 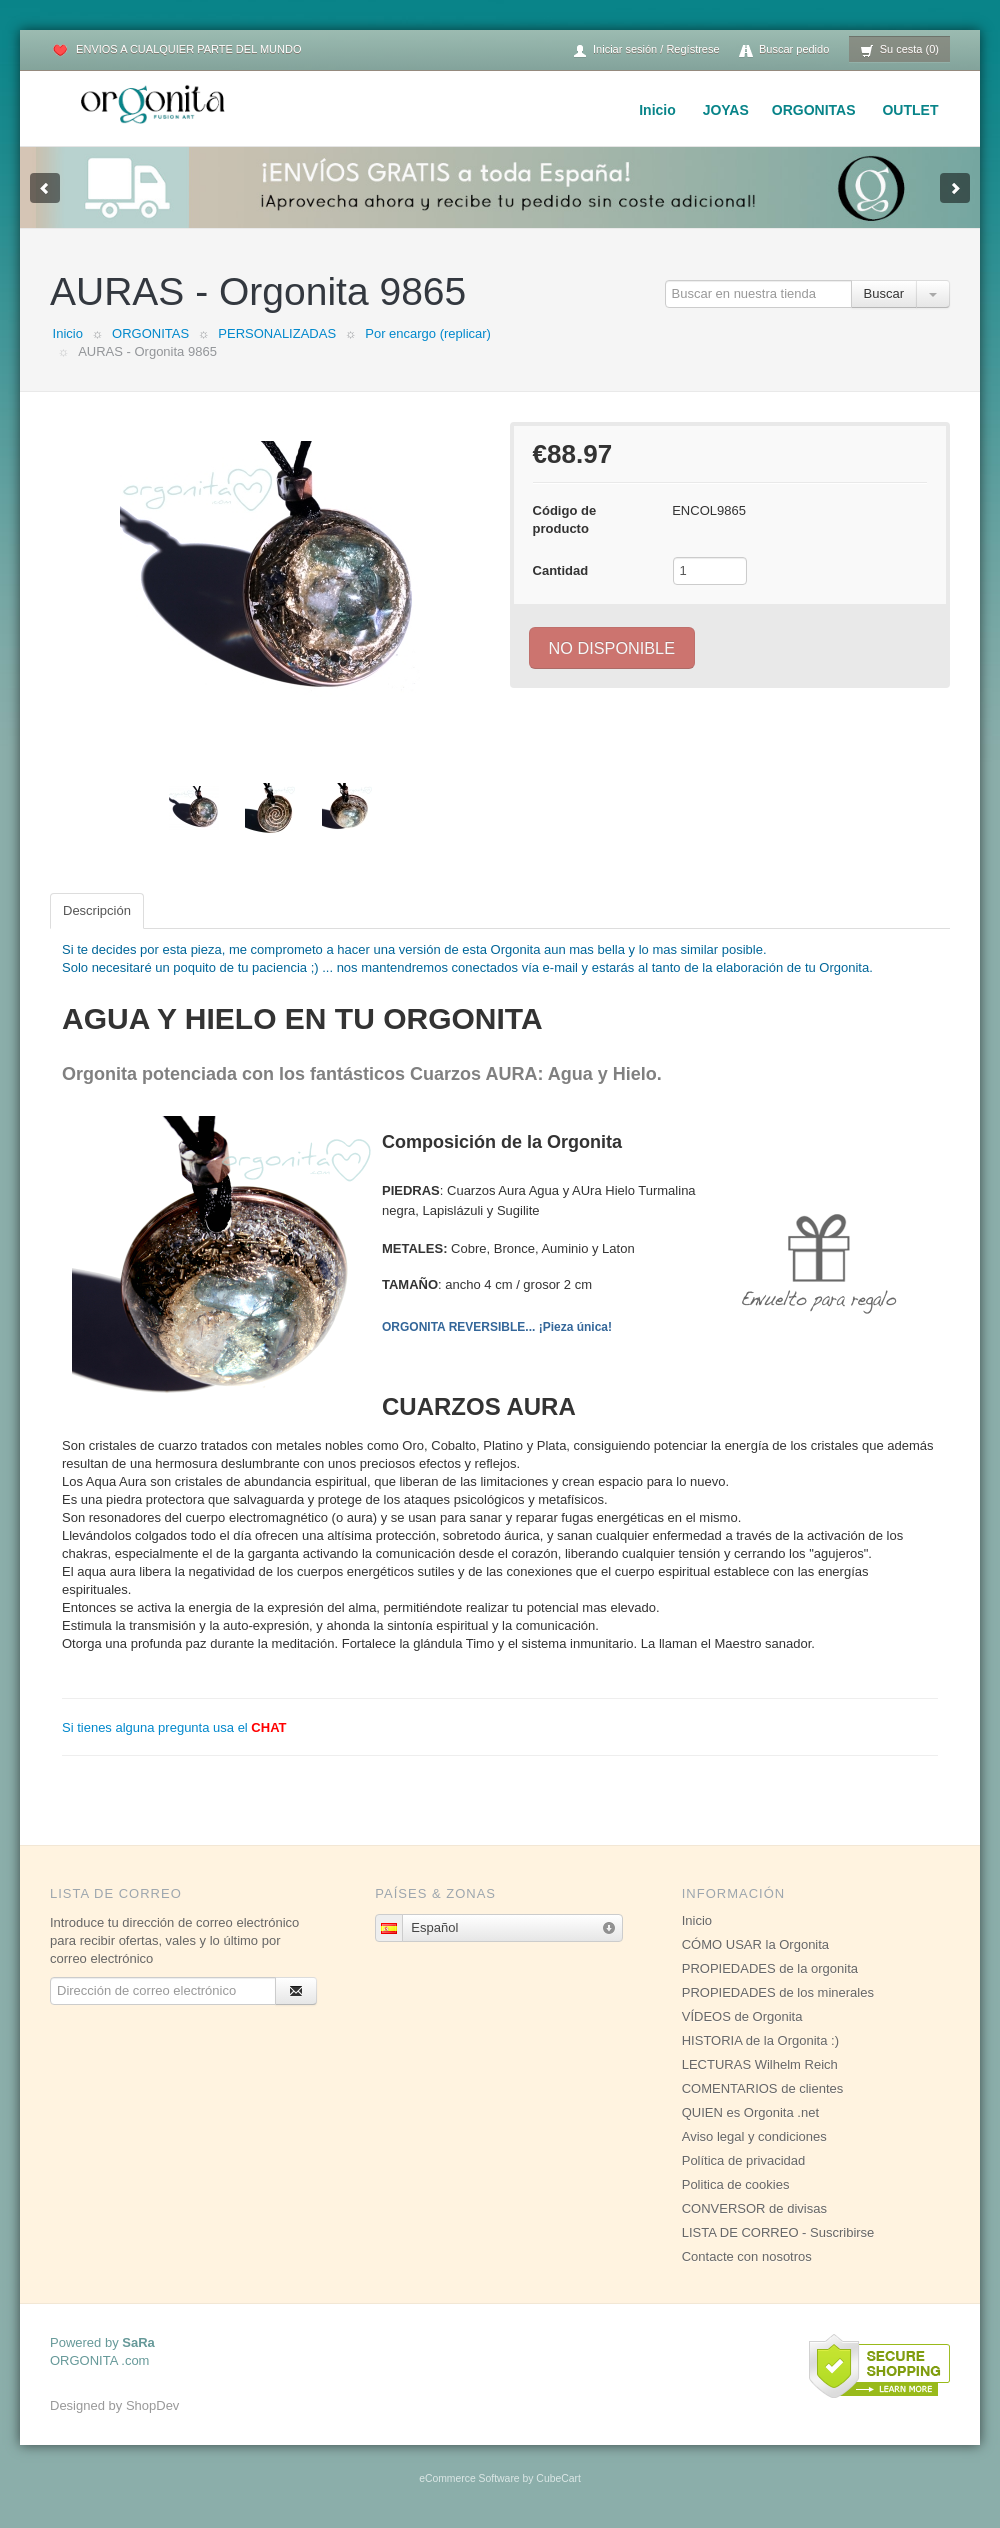 I want to click on HISTORIA de la Orgonita :), so click(x=760, y=2040).